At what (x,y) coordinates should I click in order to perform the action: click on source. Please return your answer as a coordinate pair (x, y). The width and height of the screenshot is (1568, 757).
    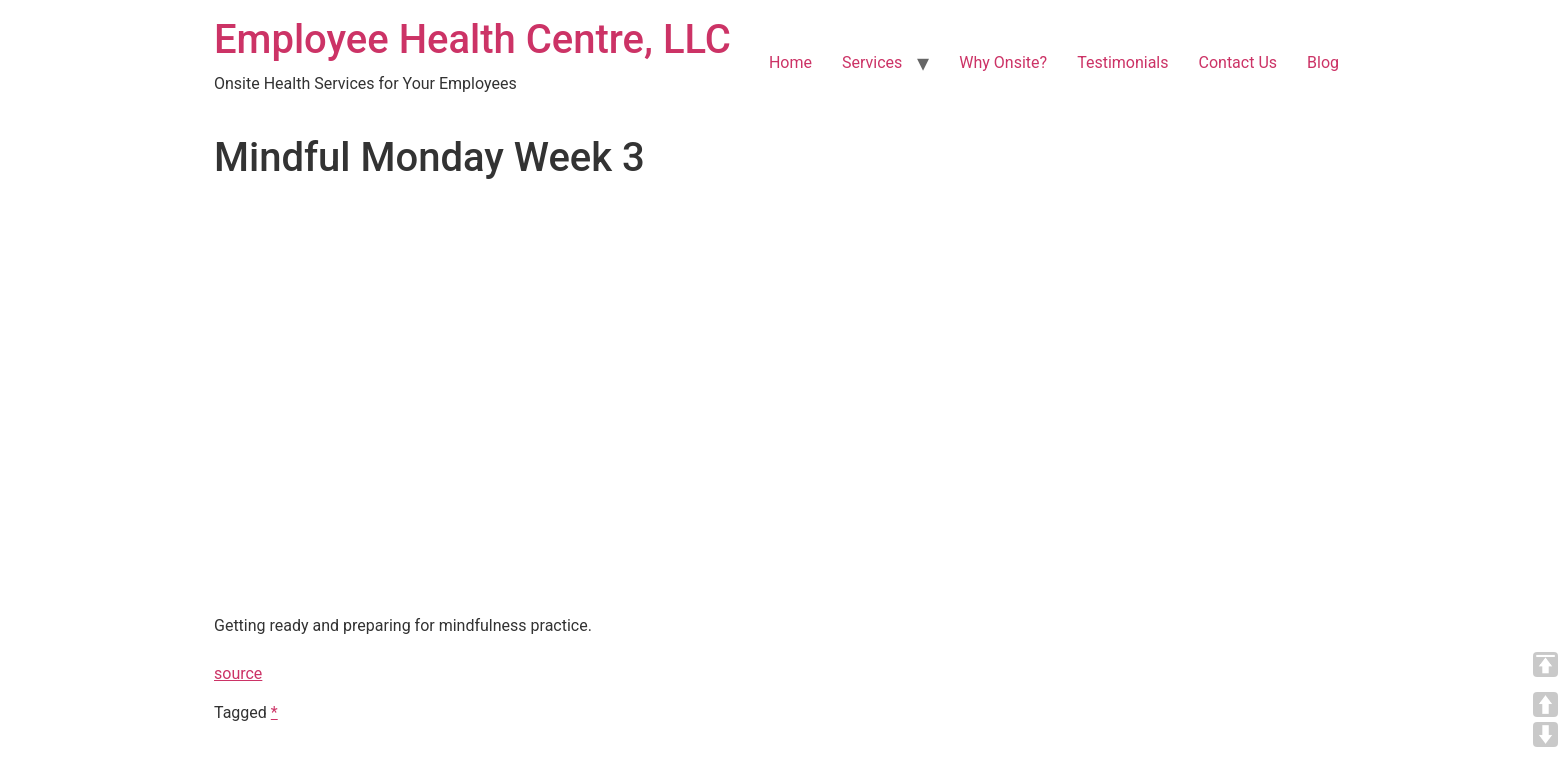
    Looking at the image, I should click on (238, 673).